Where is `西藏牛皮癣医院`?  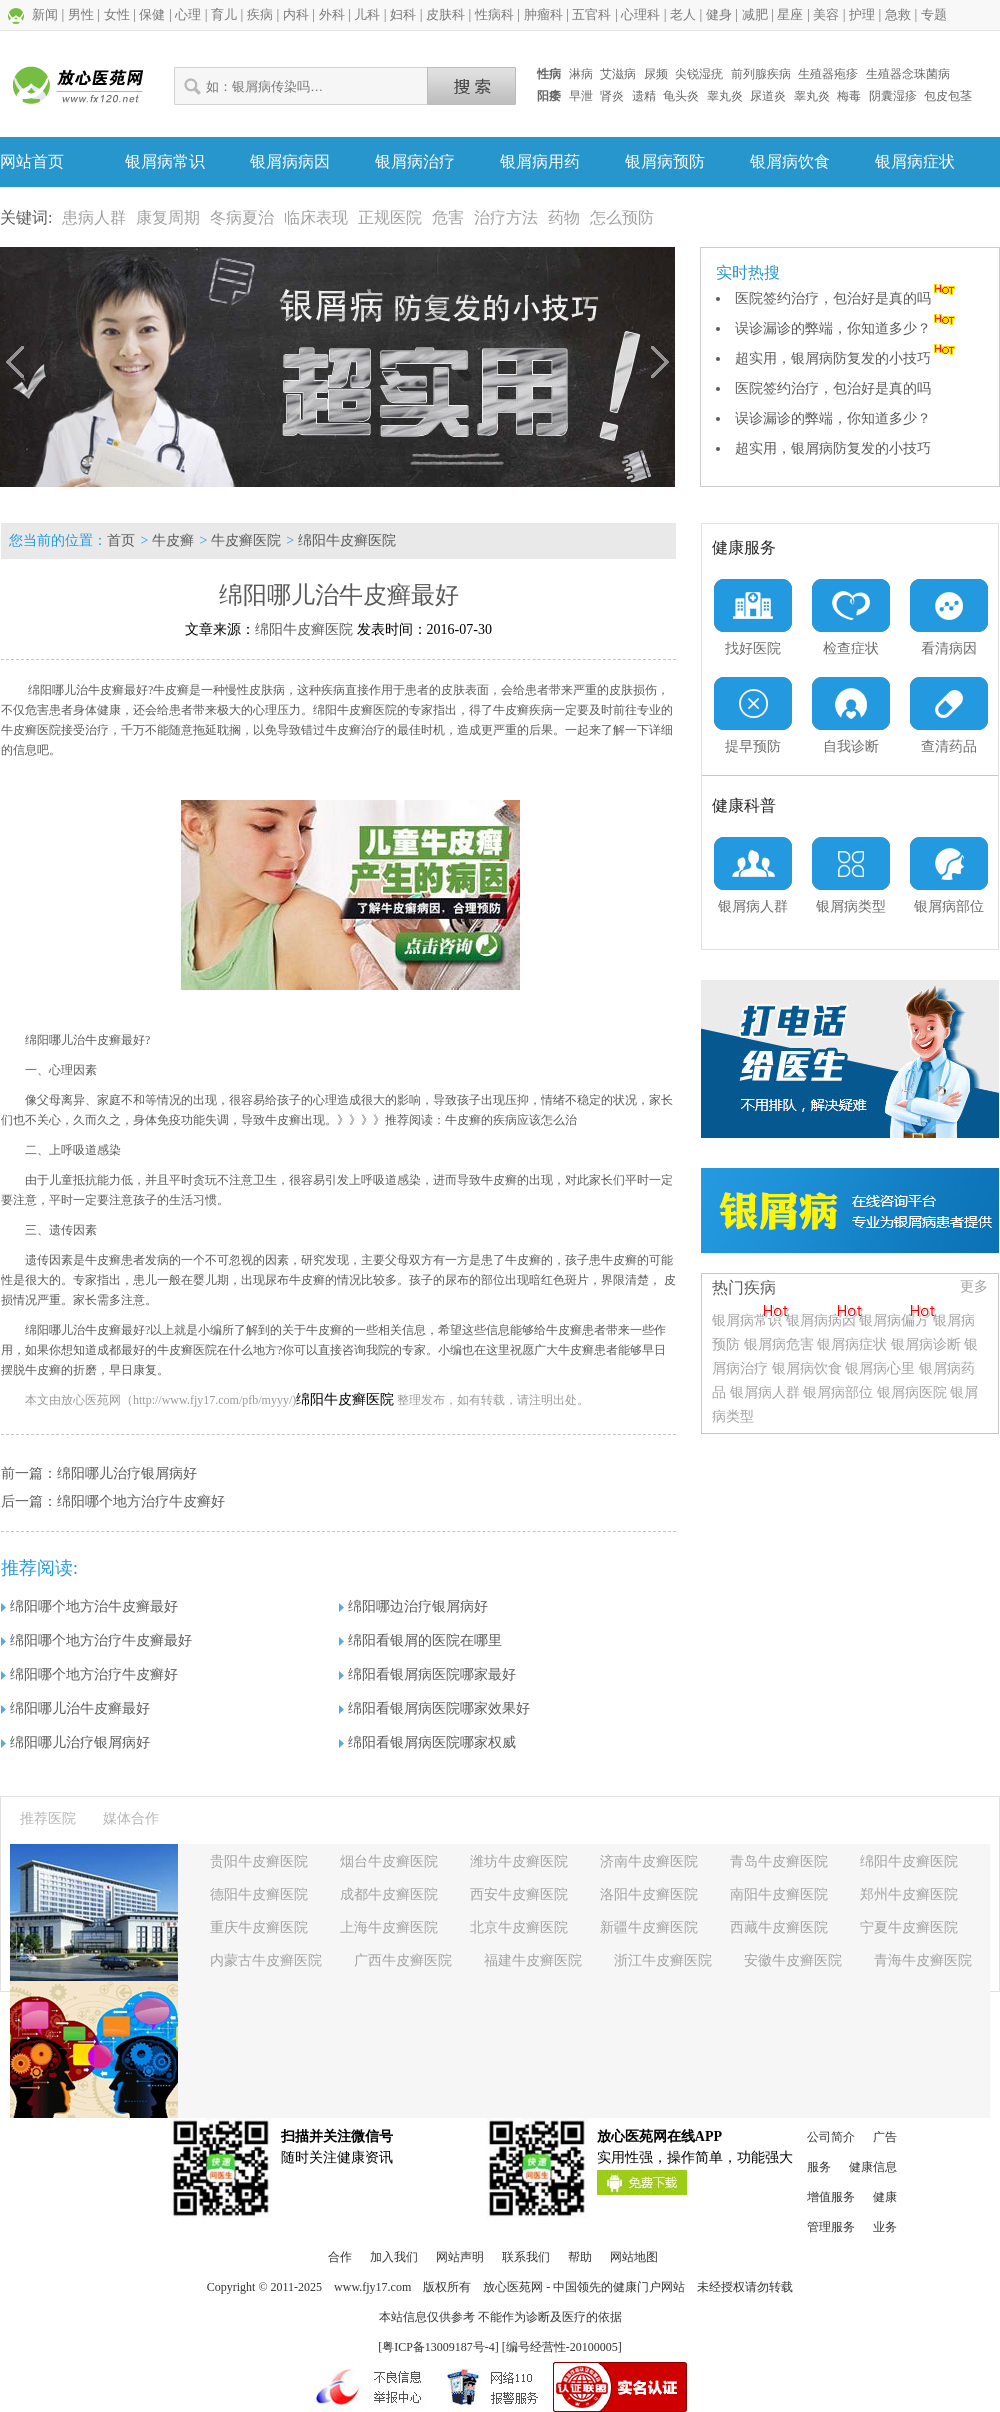 西藏牛皮癣医院 is located at coordinates (779, 1927).